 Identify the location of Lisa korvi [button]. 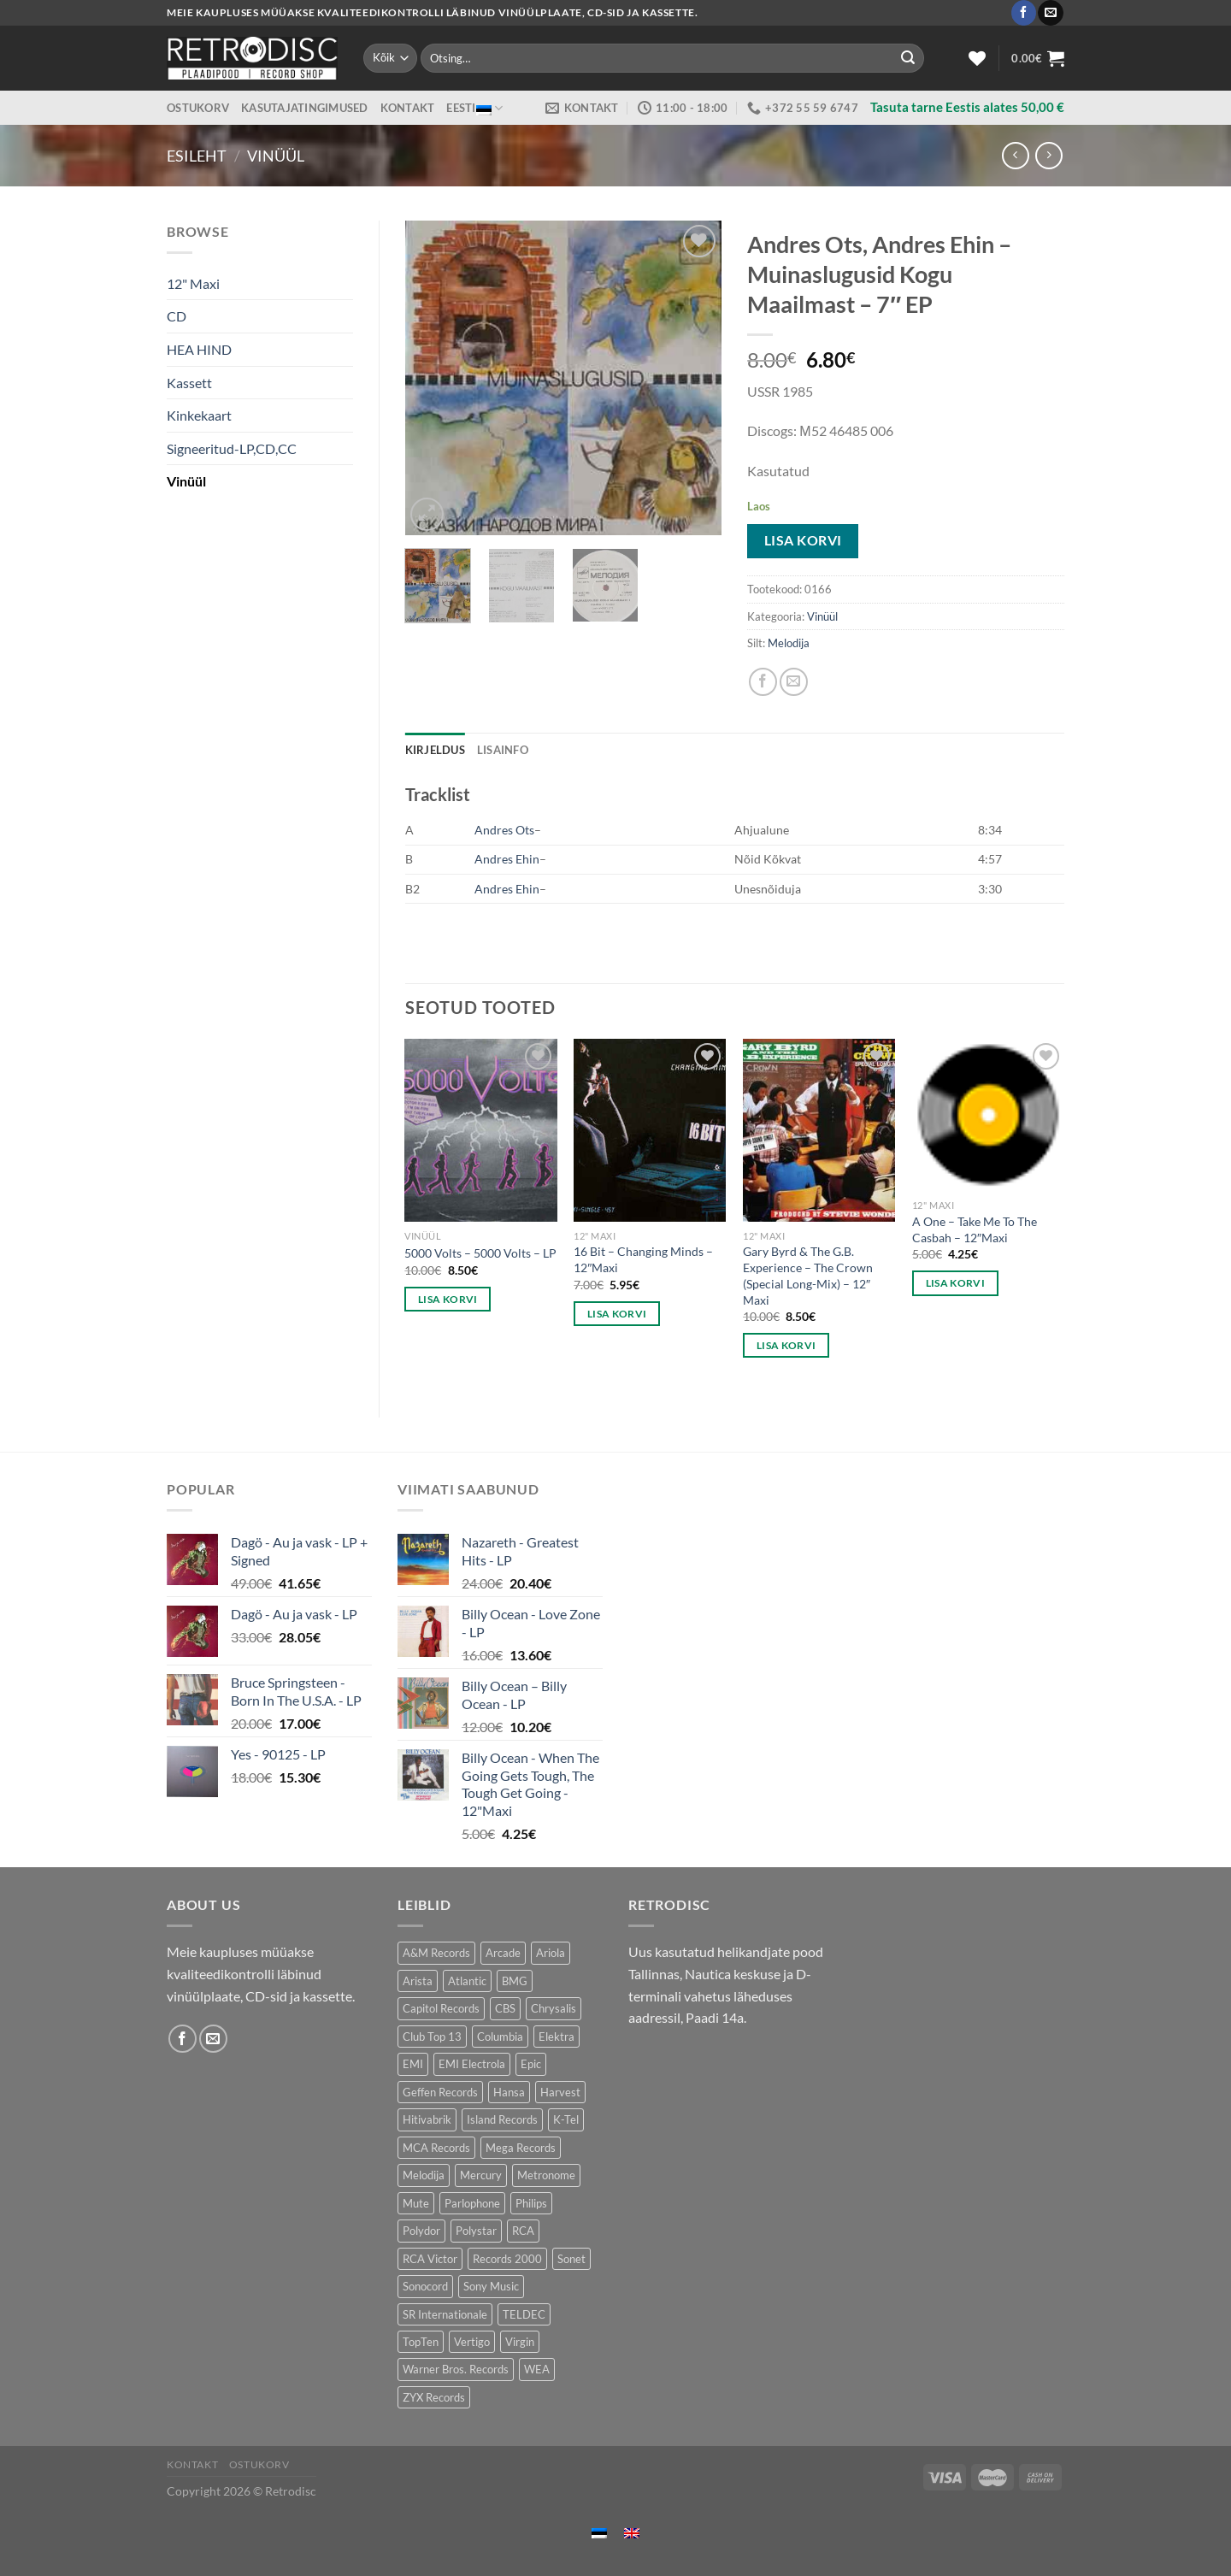
(447, 1299).